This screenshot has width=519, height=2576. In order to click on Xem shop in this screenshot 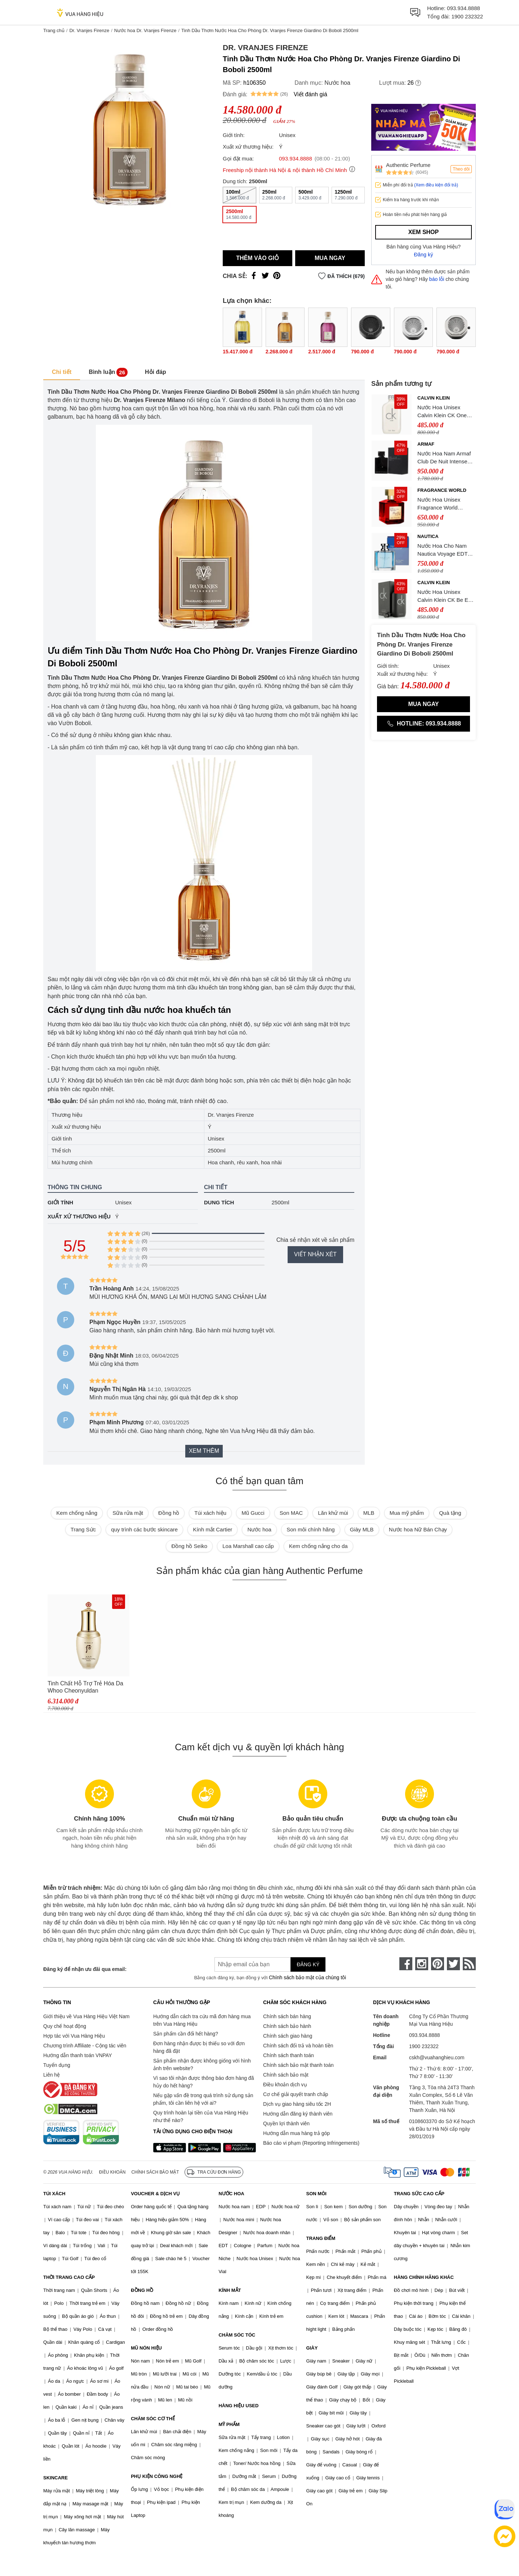, I will do `click(423, 232)`.